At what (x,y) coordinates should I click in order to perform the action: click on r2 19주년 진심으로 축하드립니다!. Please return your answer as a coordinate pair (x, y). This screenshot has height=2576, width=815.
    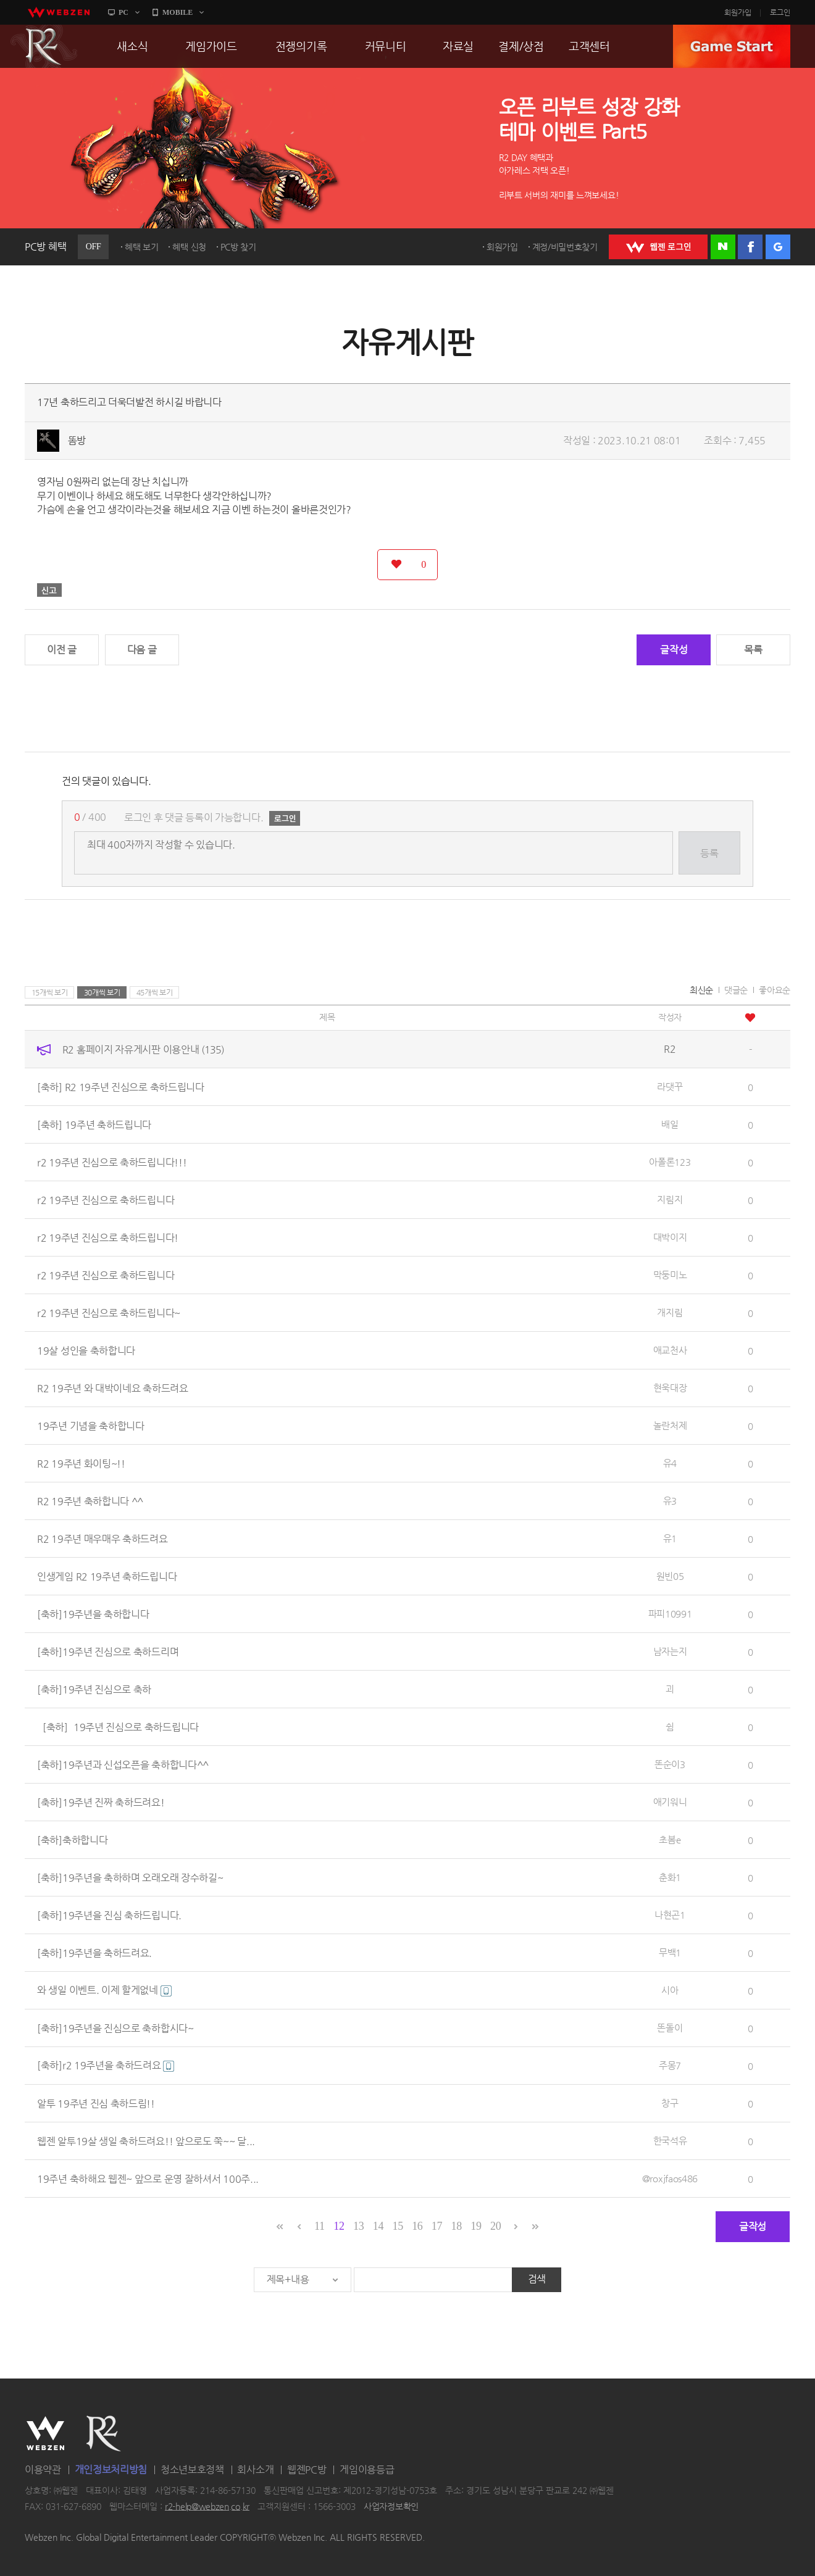
    Looking at the image, I should click on (107, 1237).